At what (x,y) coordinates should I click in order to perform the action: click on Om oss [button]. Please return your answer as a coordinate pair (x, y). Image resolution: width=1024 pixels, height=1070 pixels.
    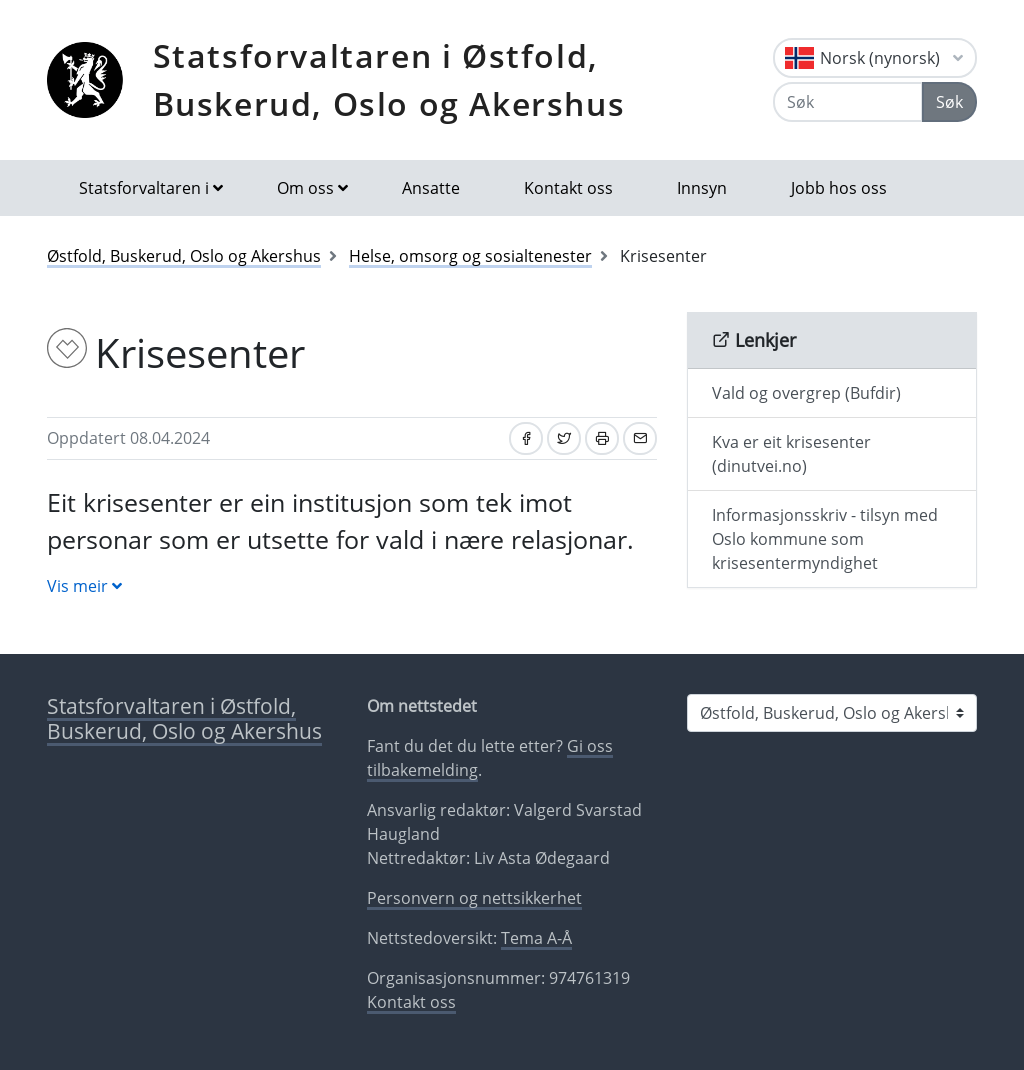
    Looking at the image, I should click on (305, 188).